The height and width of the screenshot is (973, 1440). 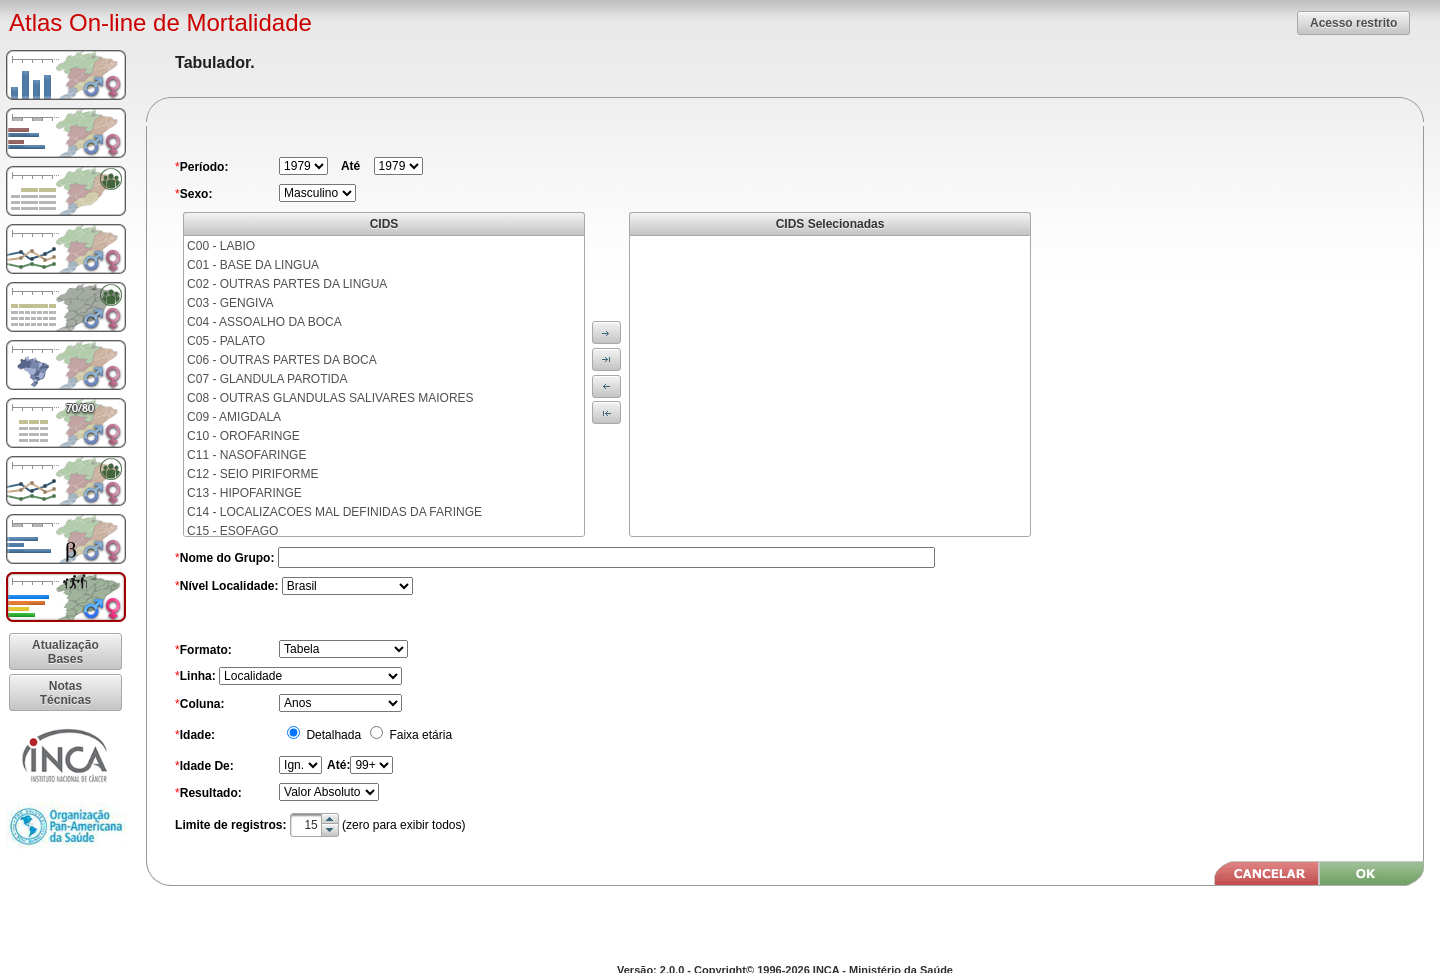 I want to click on C06 - OUTRAS PARTES DA BOCA [menuitem], so click(x=282, y=360).